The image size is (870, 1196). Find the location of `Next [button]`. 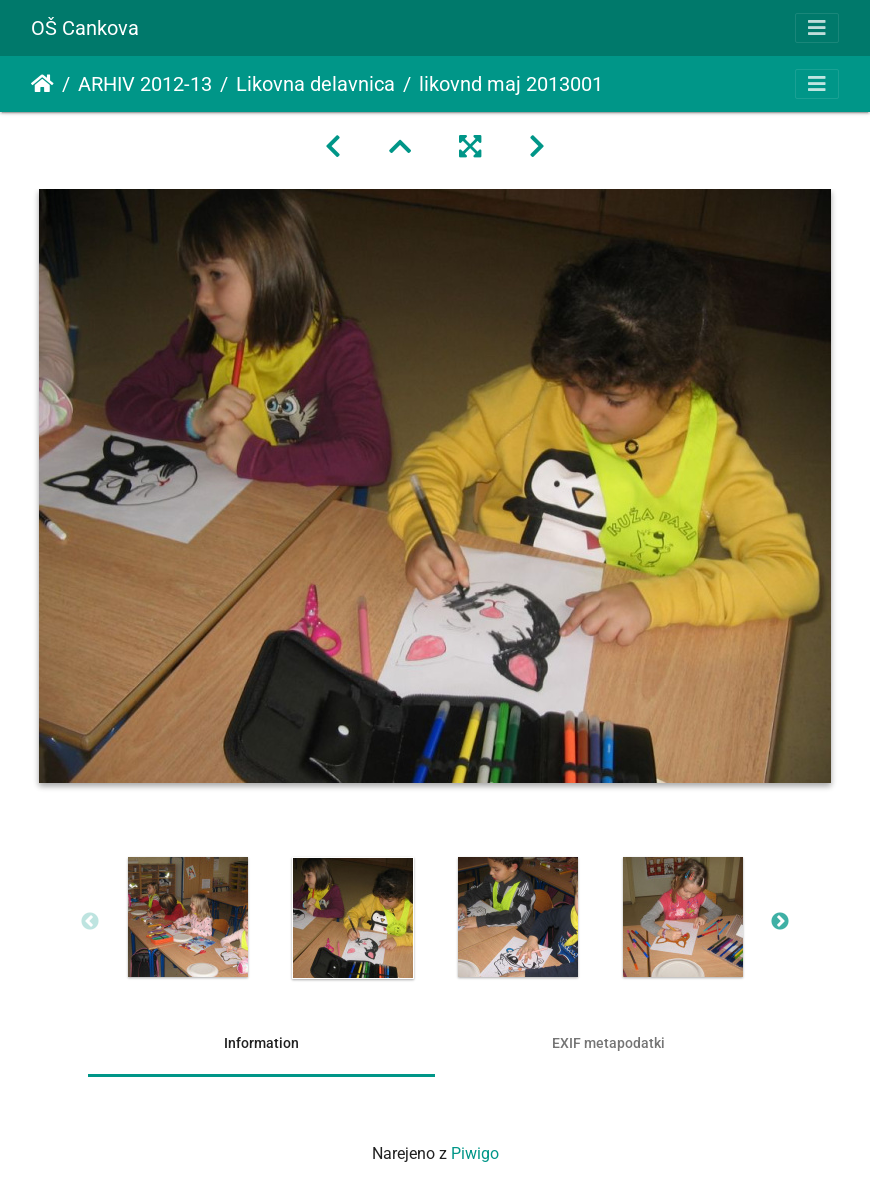

Next [button] is located at coordinates (780, 922).